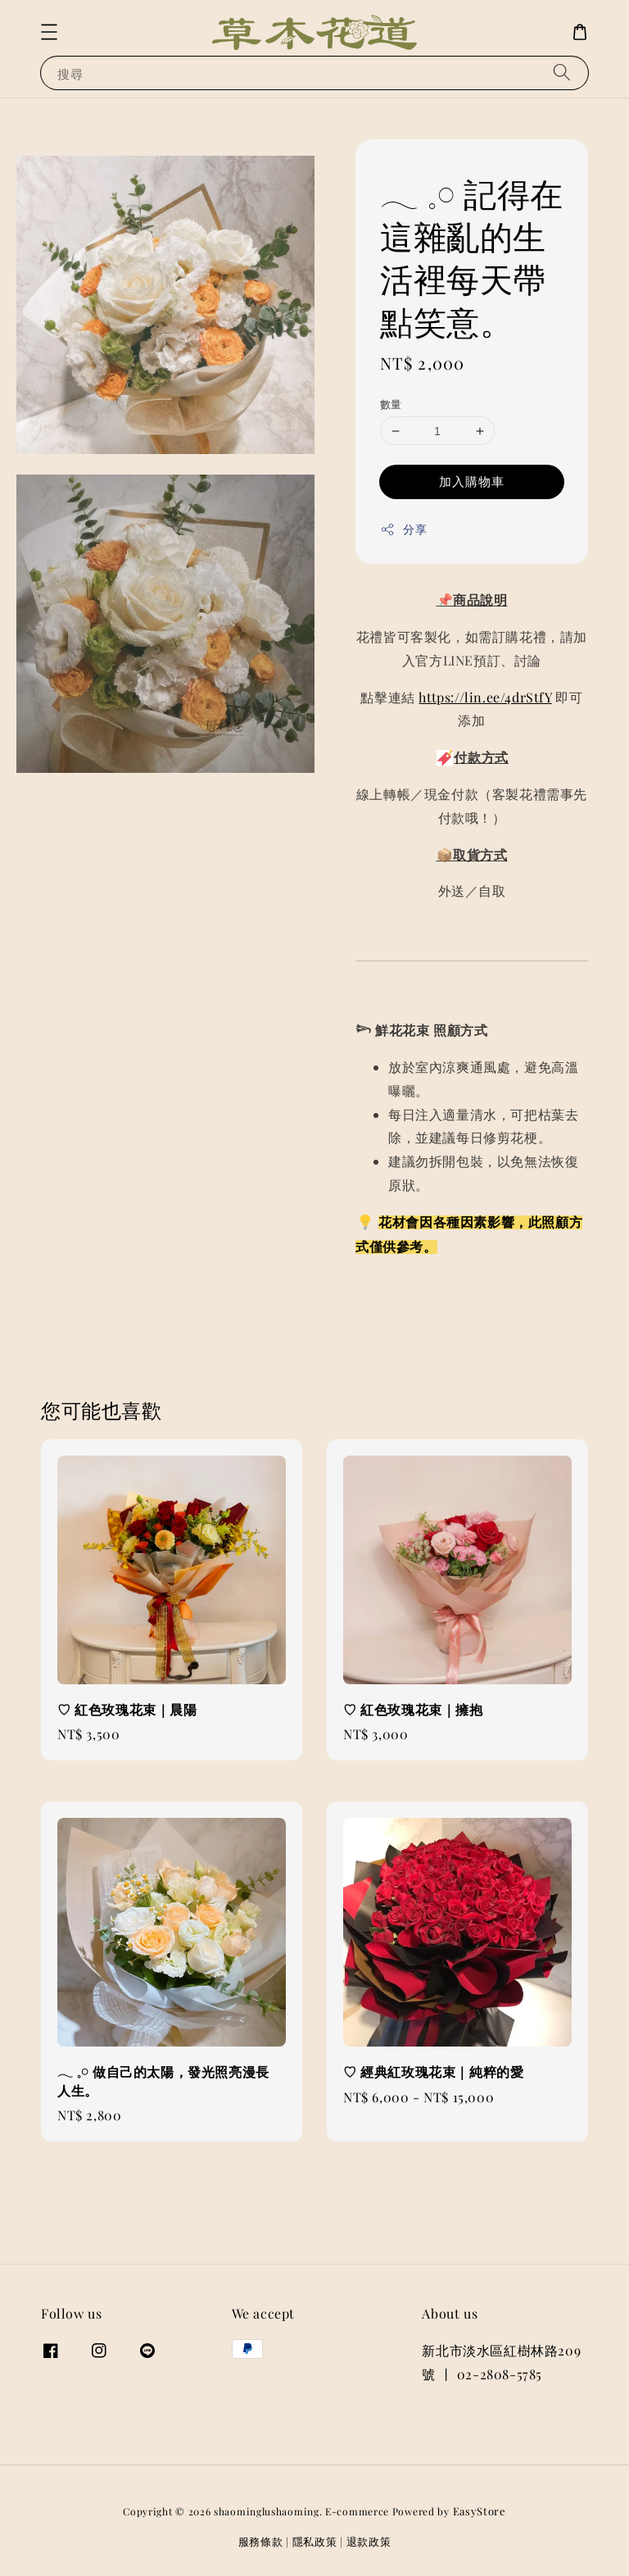 This screenshot has height=2576, width=629. Describe the element at coordinates (403, 529) in the screenshot. I see `分享 [button]` at that location.